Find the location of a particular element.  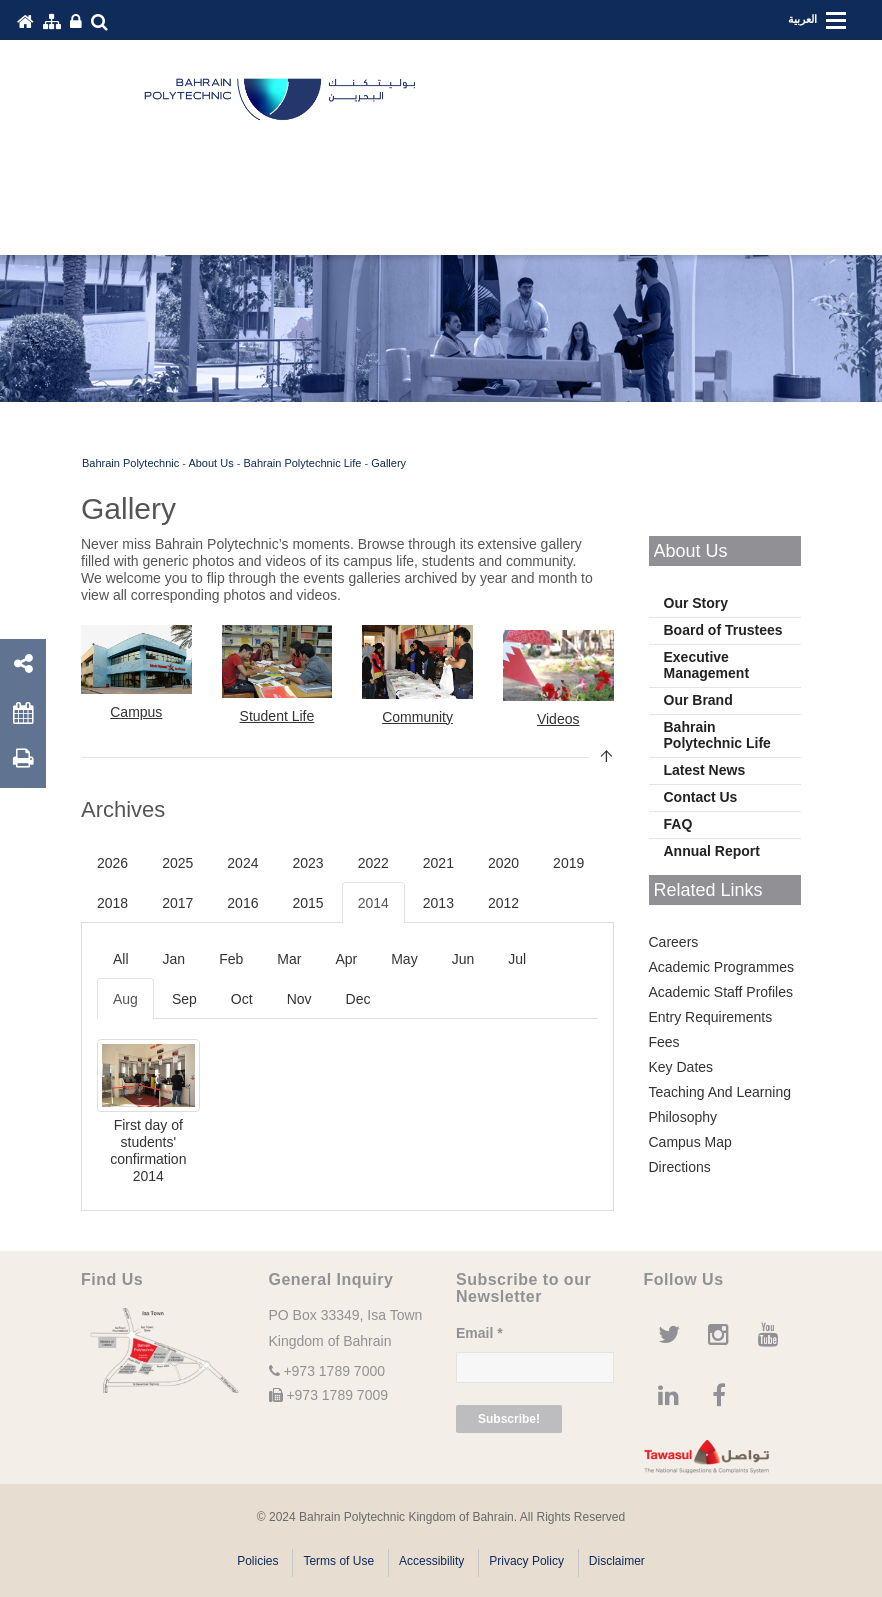

Privacy Policy is located at coordinates (526, 1561).